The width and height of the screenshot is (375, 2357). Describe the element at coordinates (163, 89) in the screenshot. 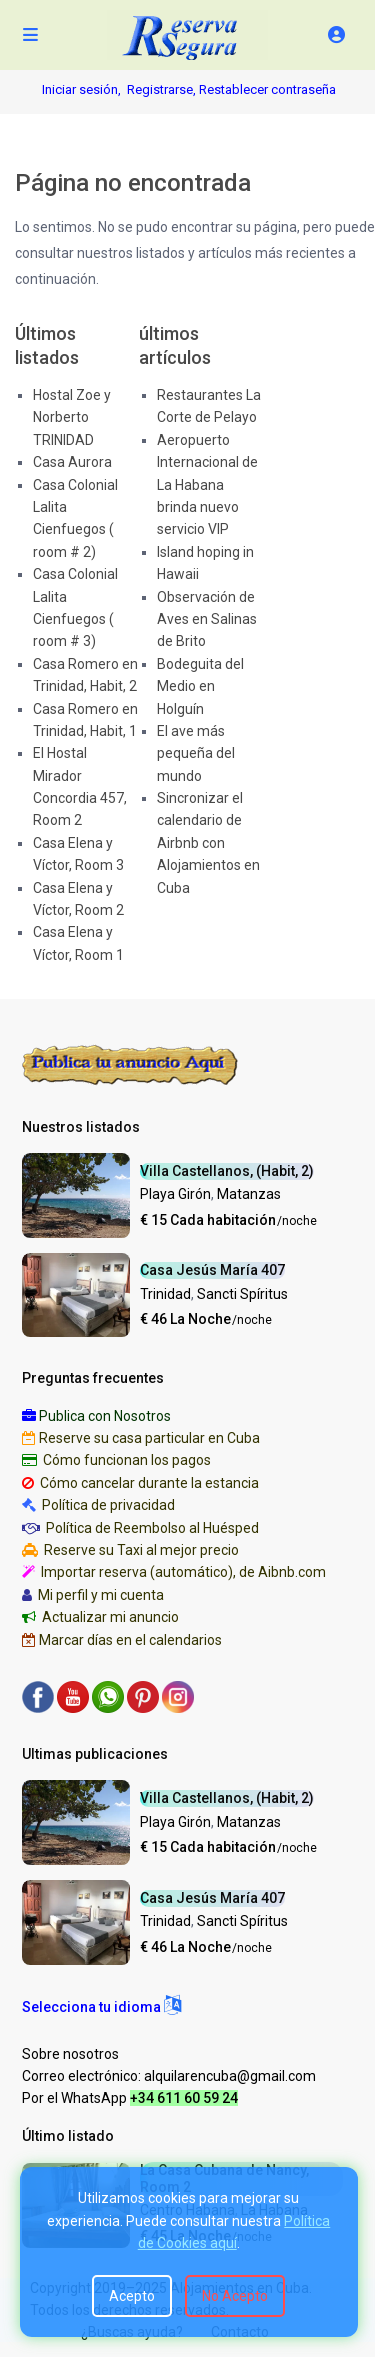

I see `Registrarse,` at that location.